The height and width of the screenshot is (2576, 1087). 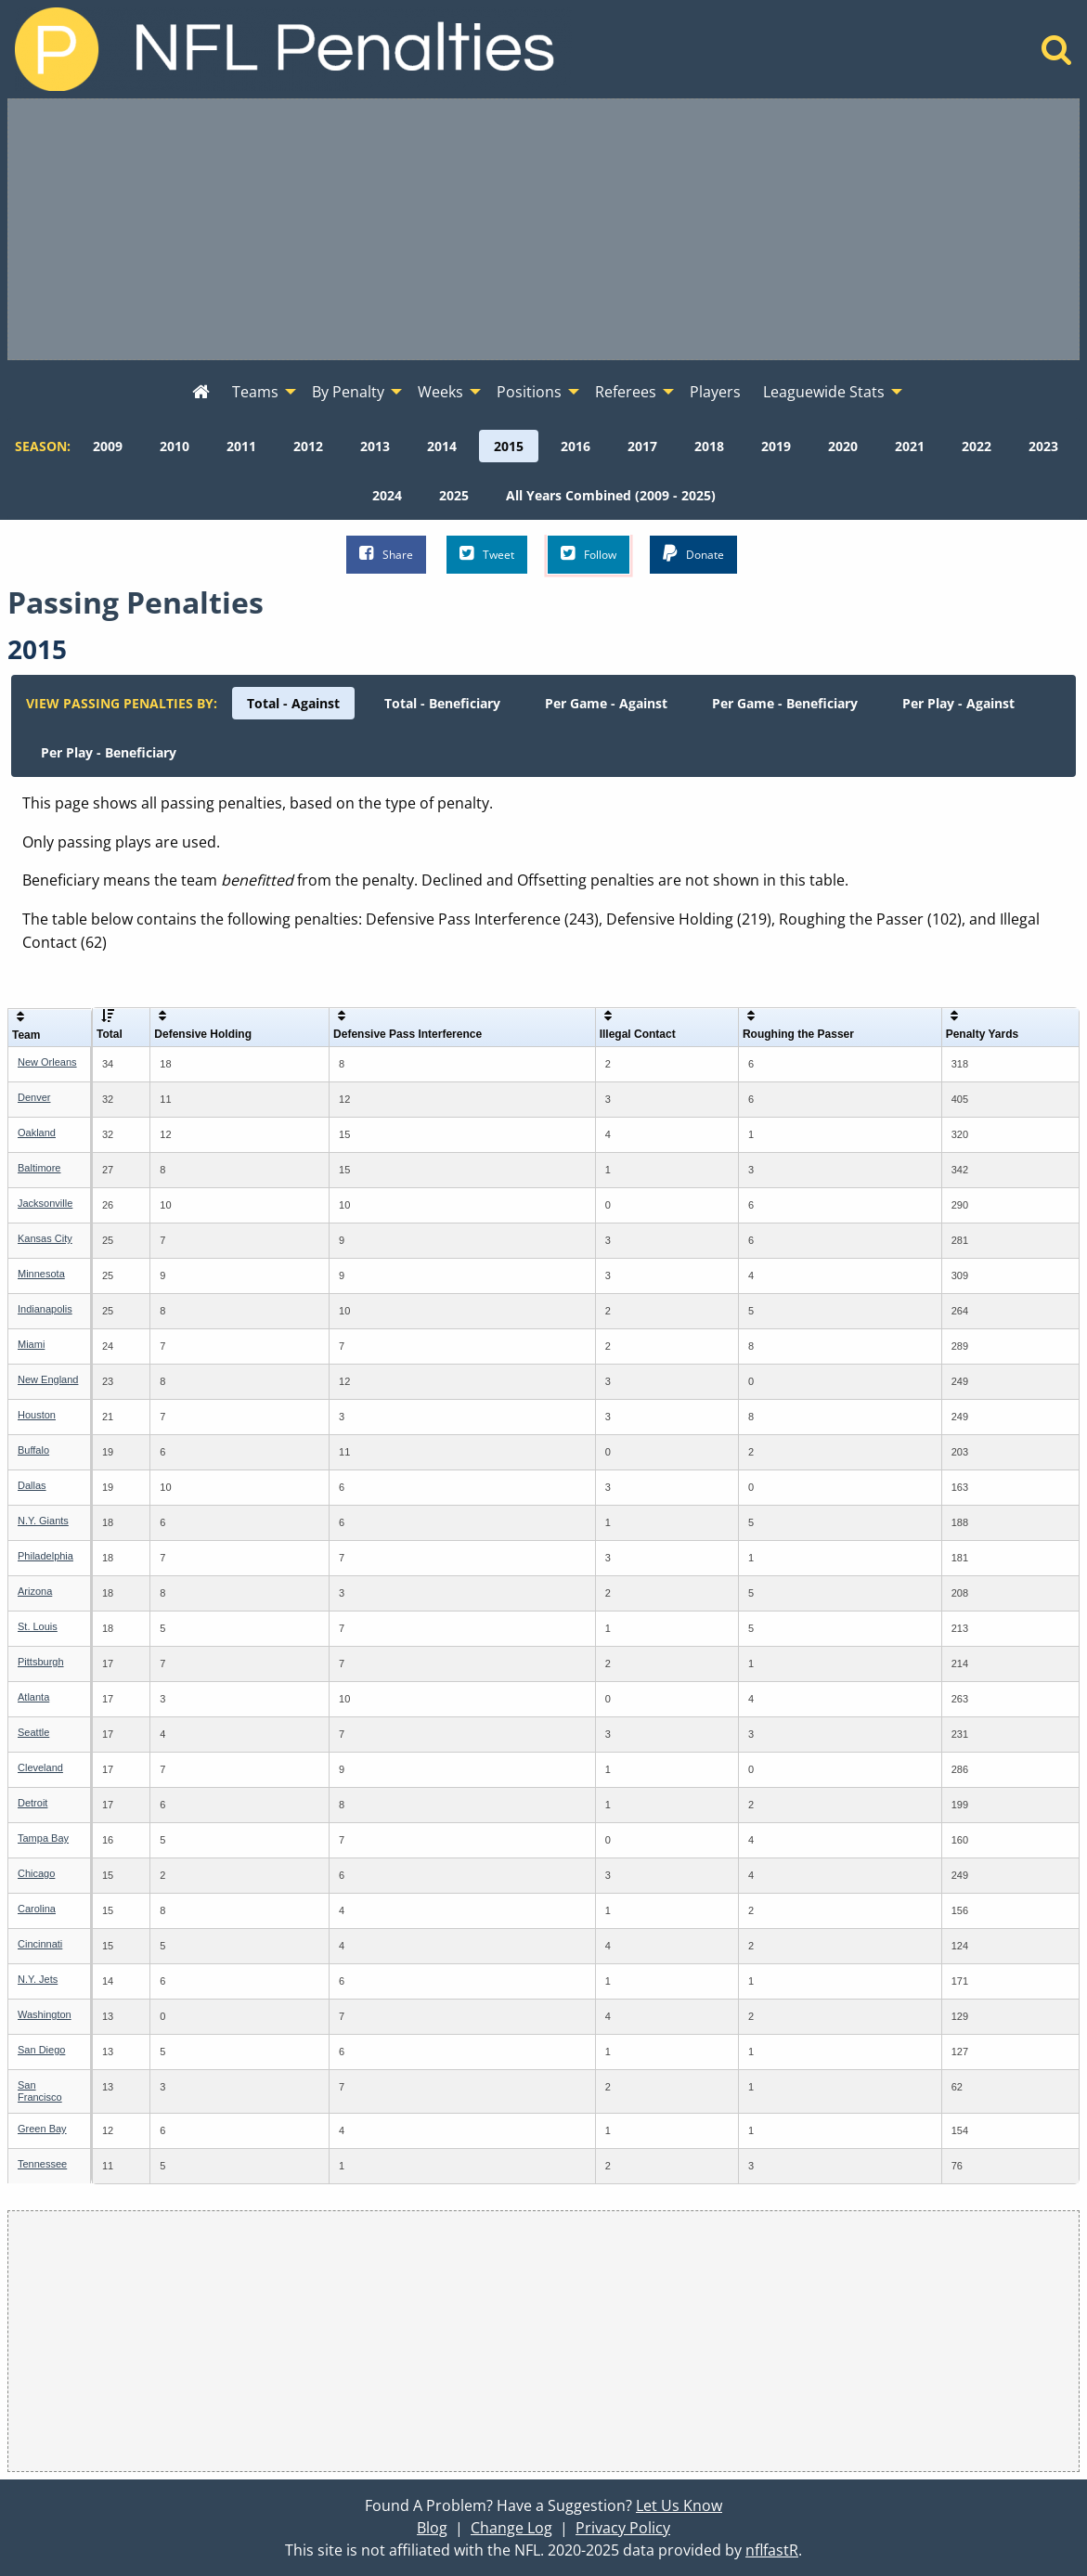 I want to click on 2017, so click(x=642, y=446).